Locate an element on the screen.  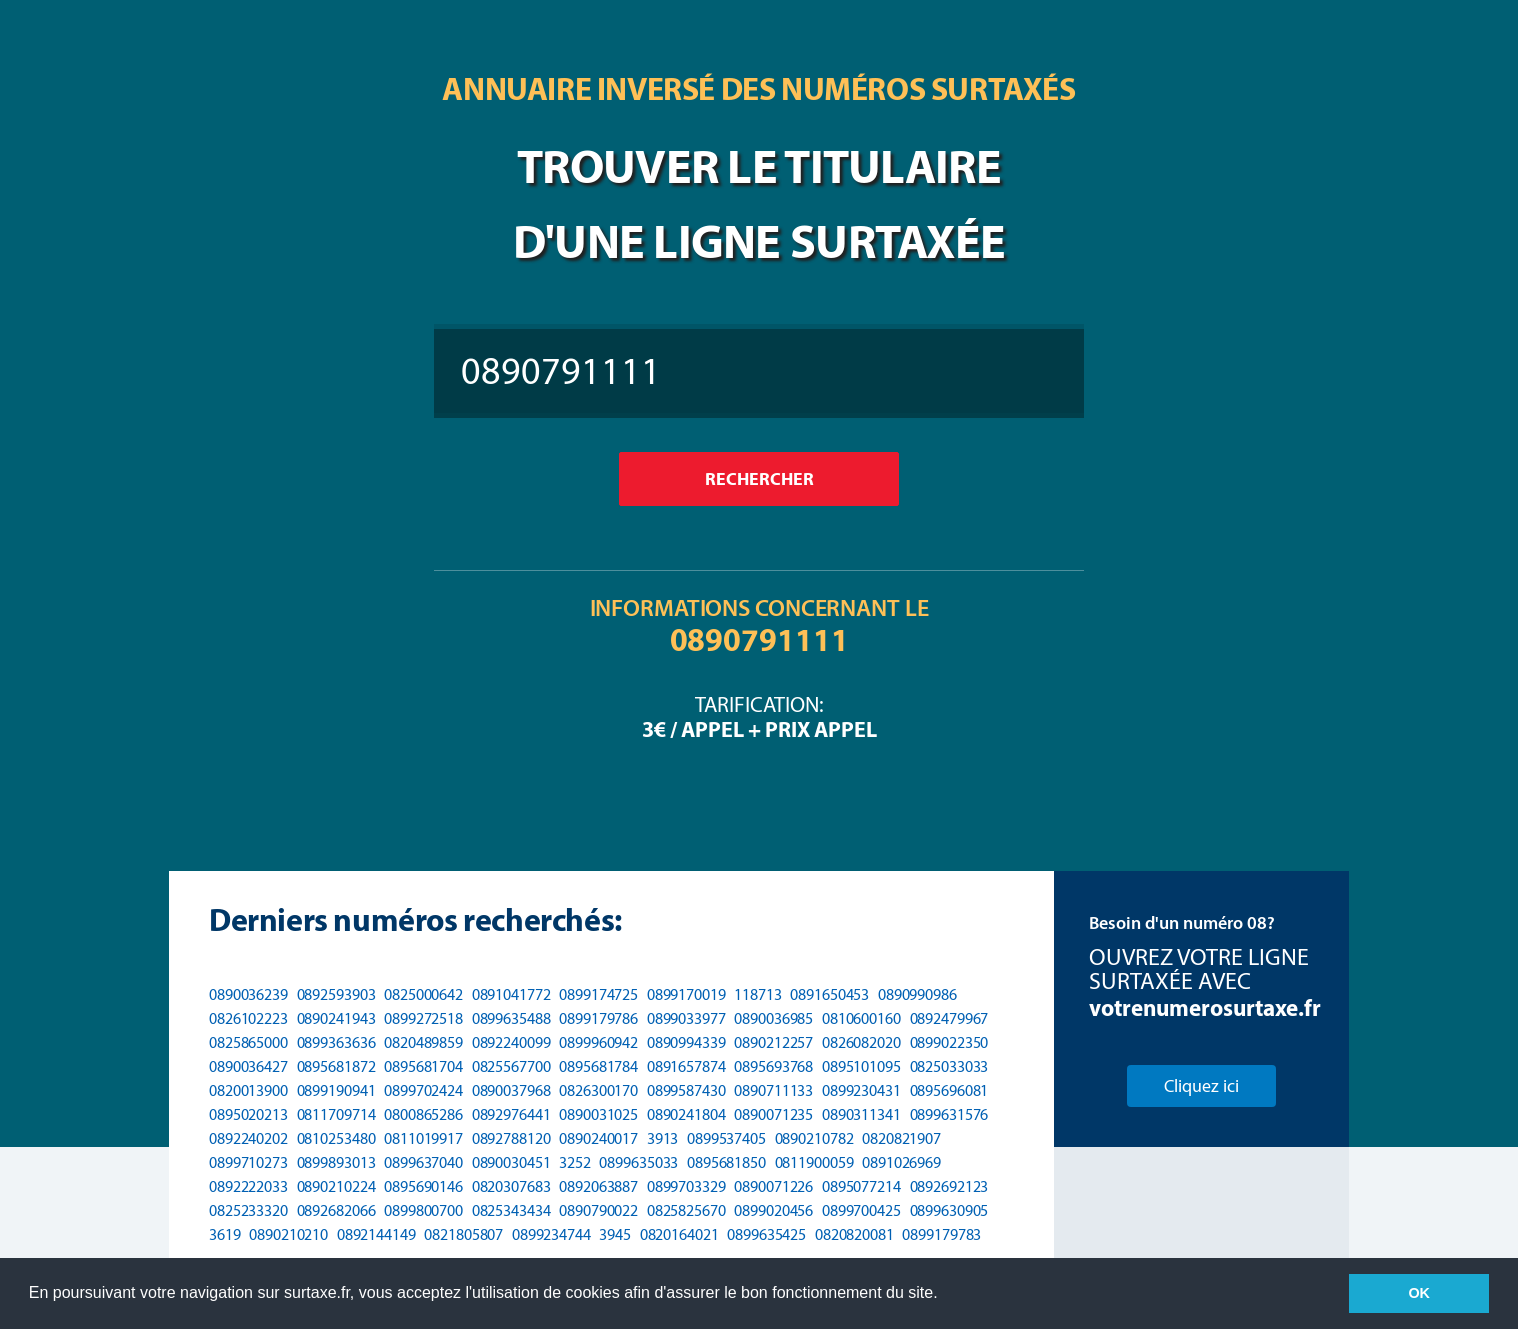
0892593903 is located at coordinates (336, 994).